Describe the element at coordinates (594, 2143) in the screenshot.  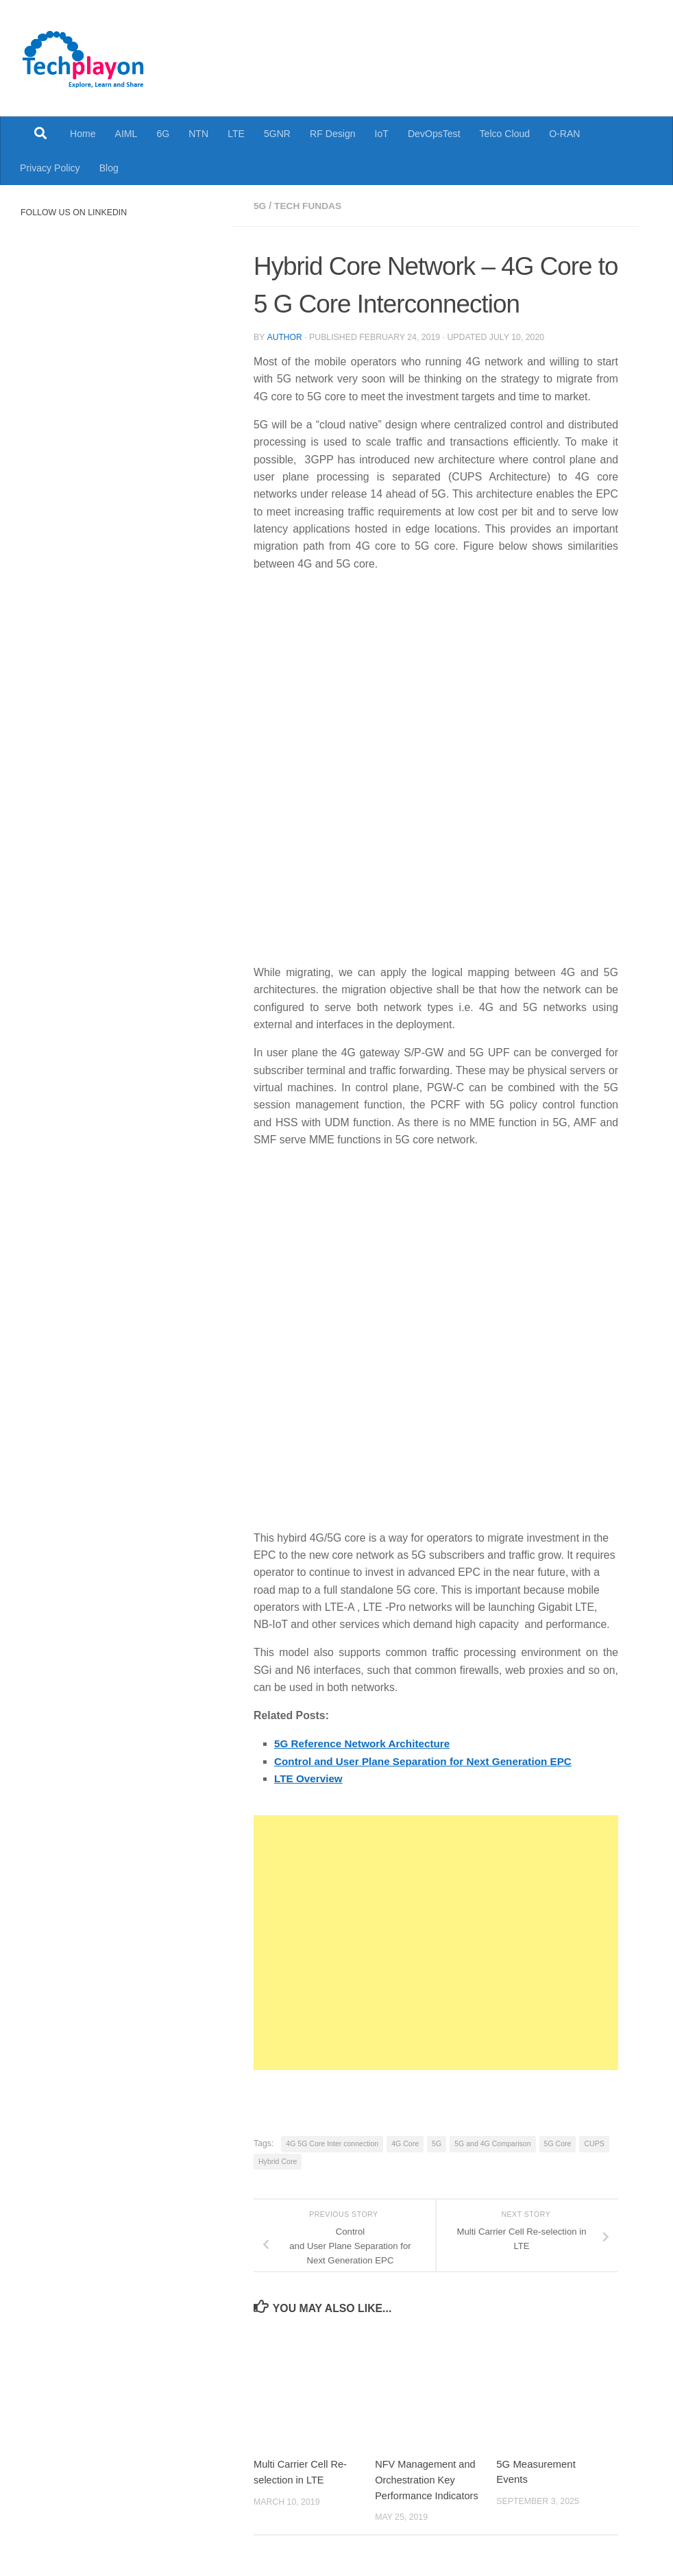
I see `CUPS` at that location.